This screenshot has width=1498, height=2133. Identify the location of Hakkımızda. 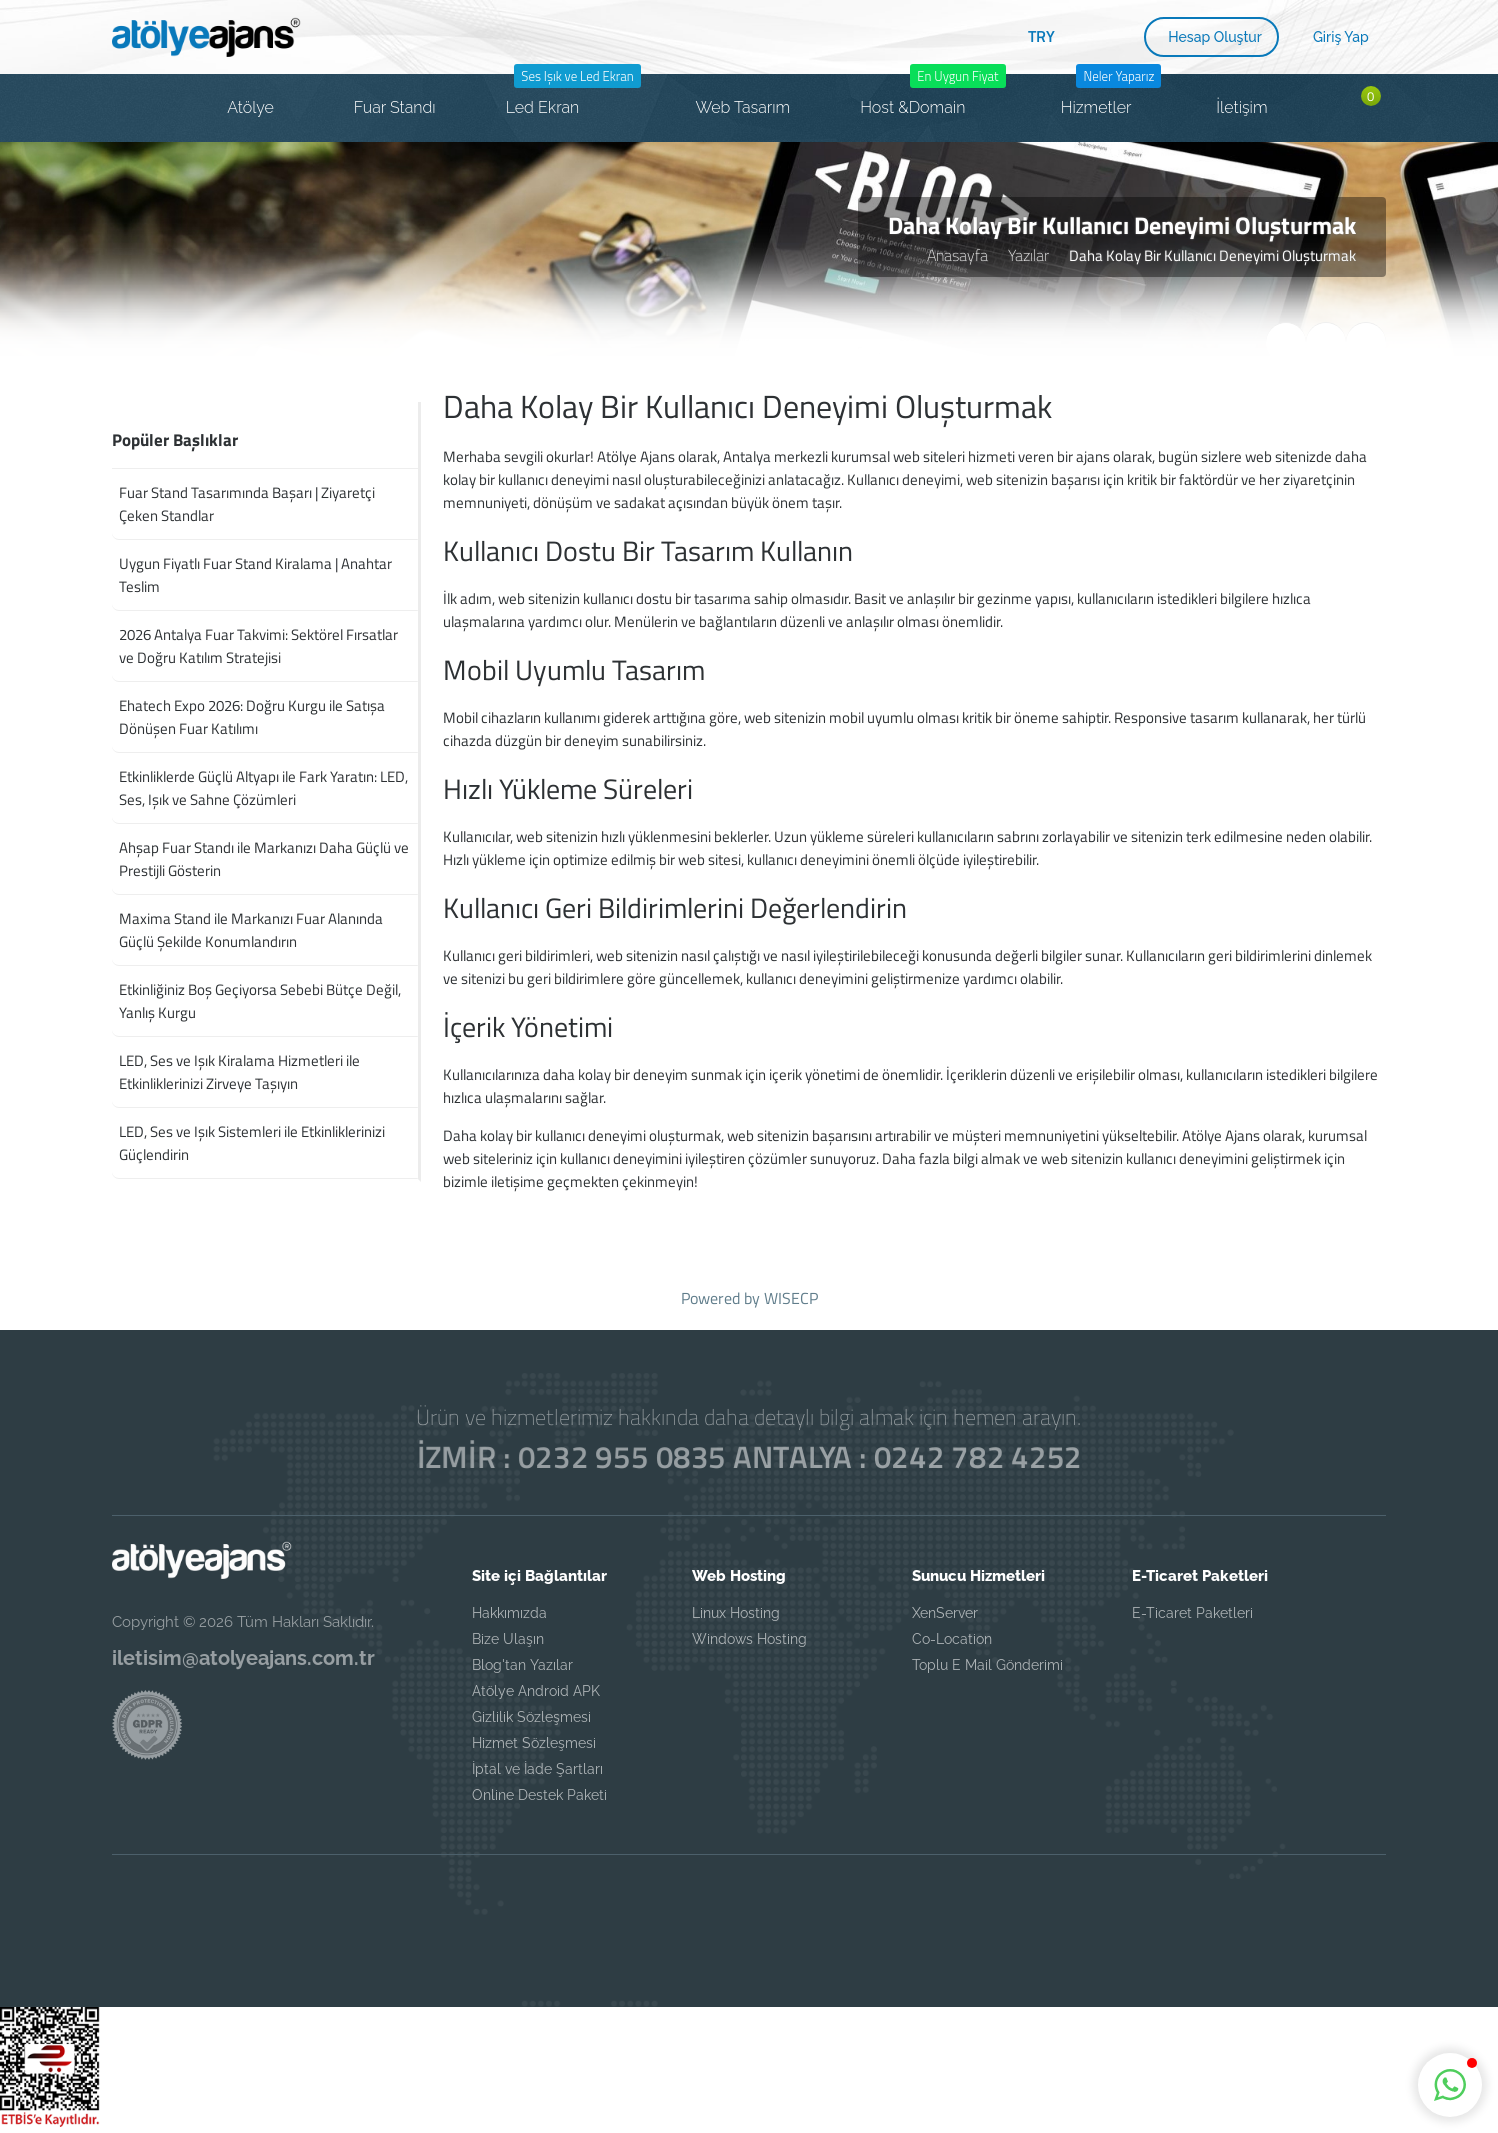
(509, 1613).